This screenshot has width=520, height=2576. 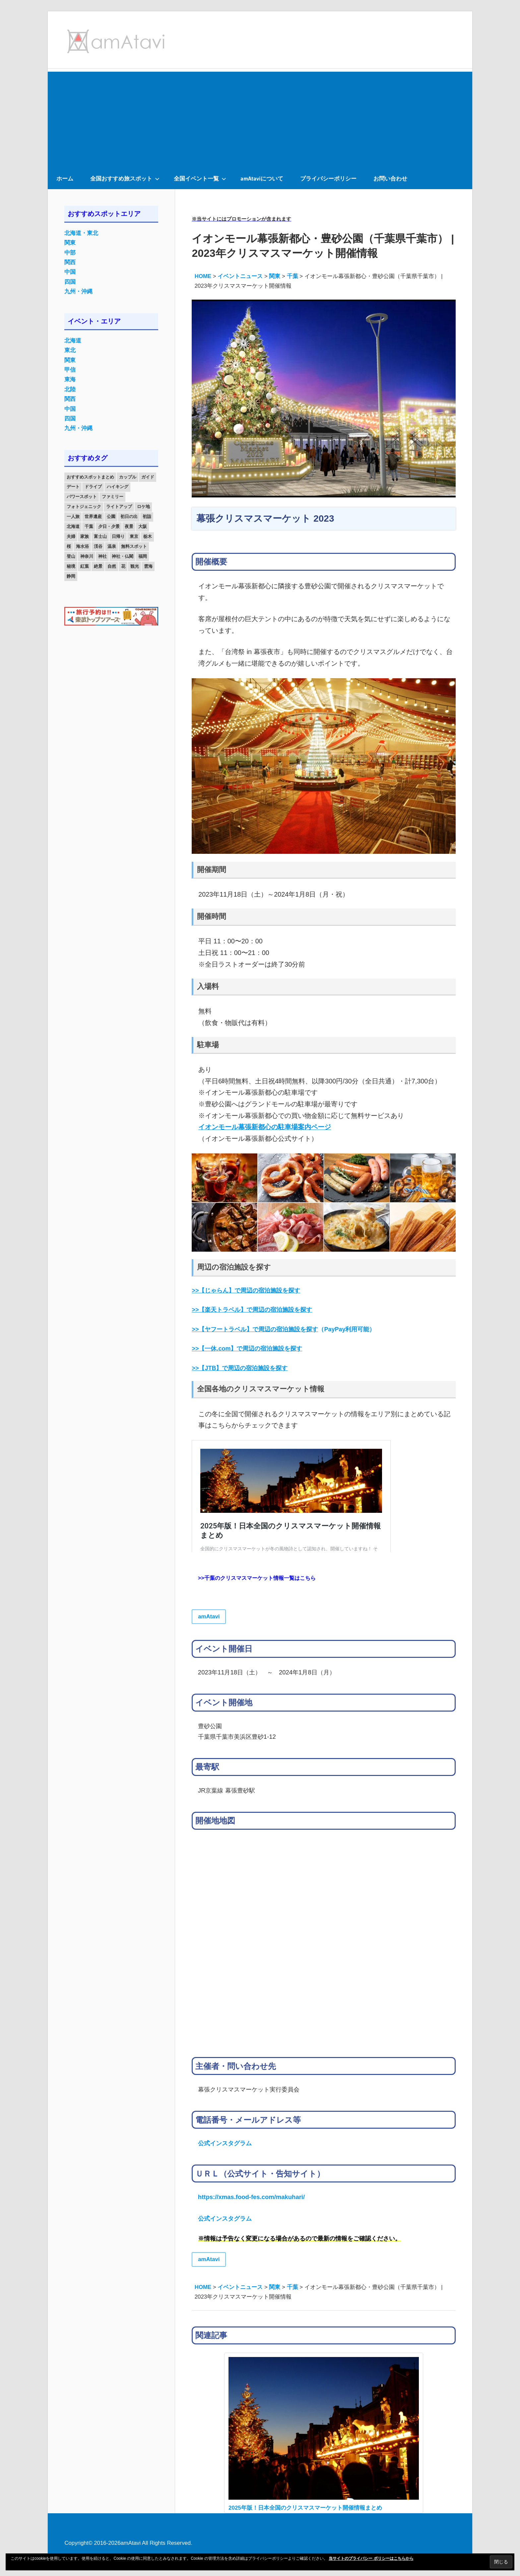 I want to click on 東北, so click(x=70, y=350).